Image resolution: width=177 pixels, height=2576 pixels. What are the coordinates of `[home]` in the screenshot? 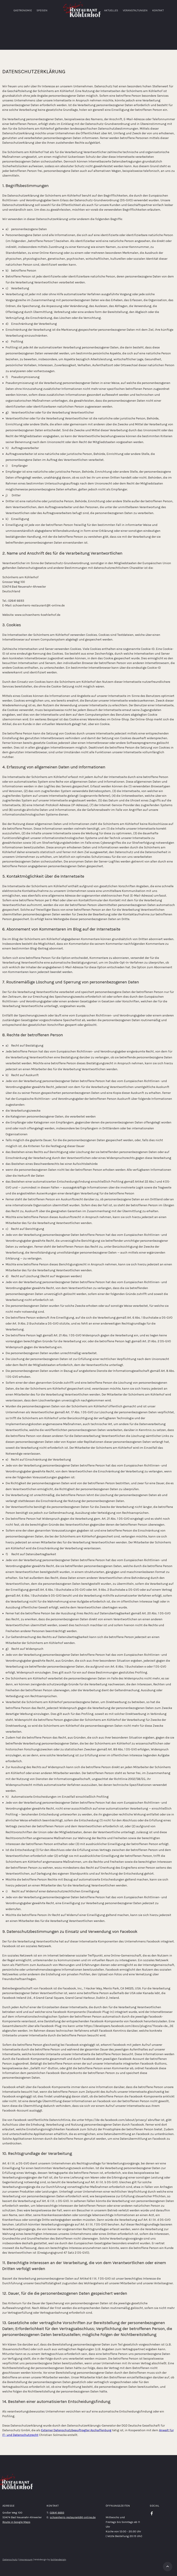 It's located at (82, 9).